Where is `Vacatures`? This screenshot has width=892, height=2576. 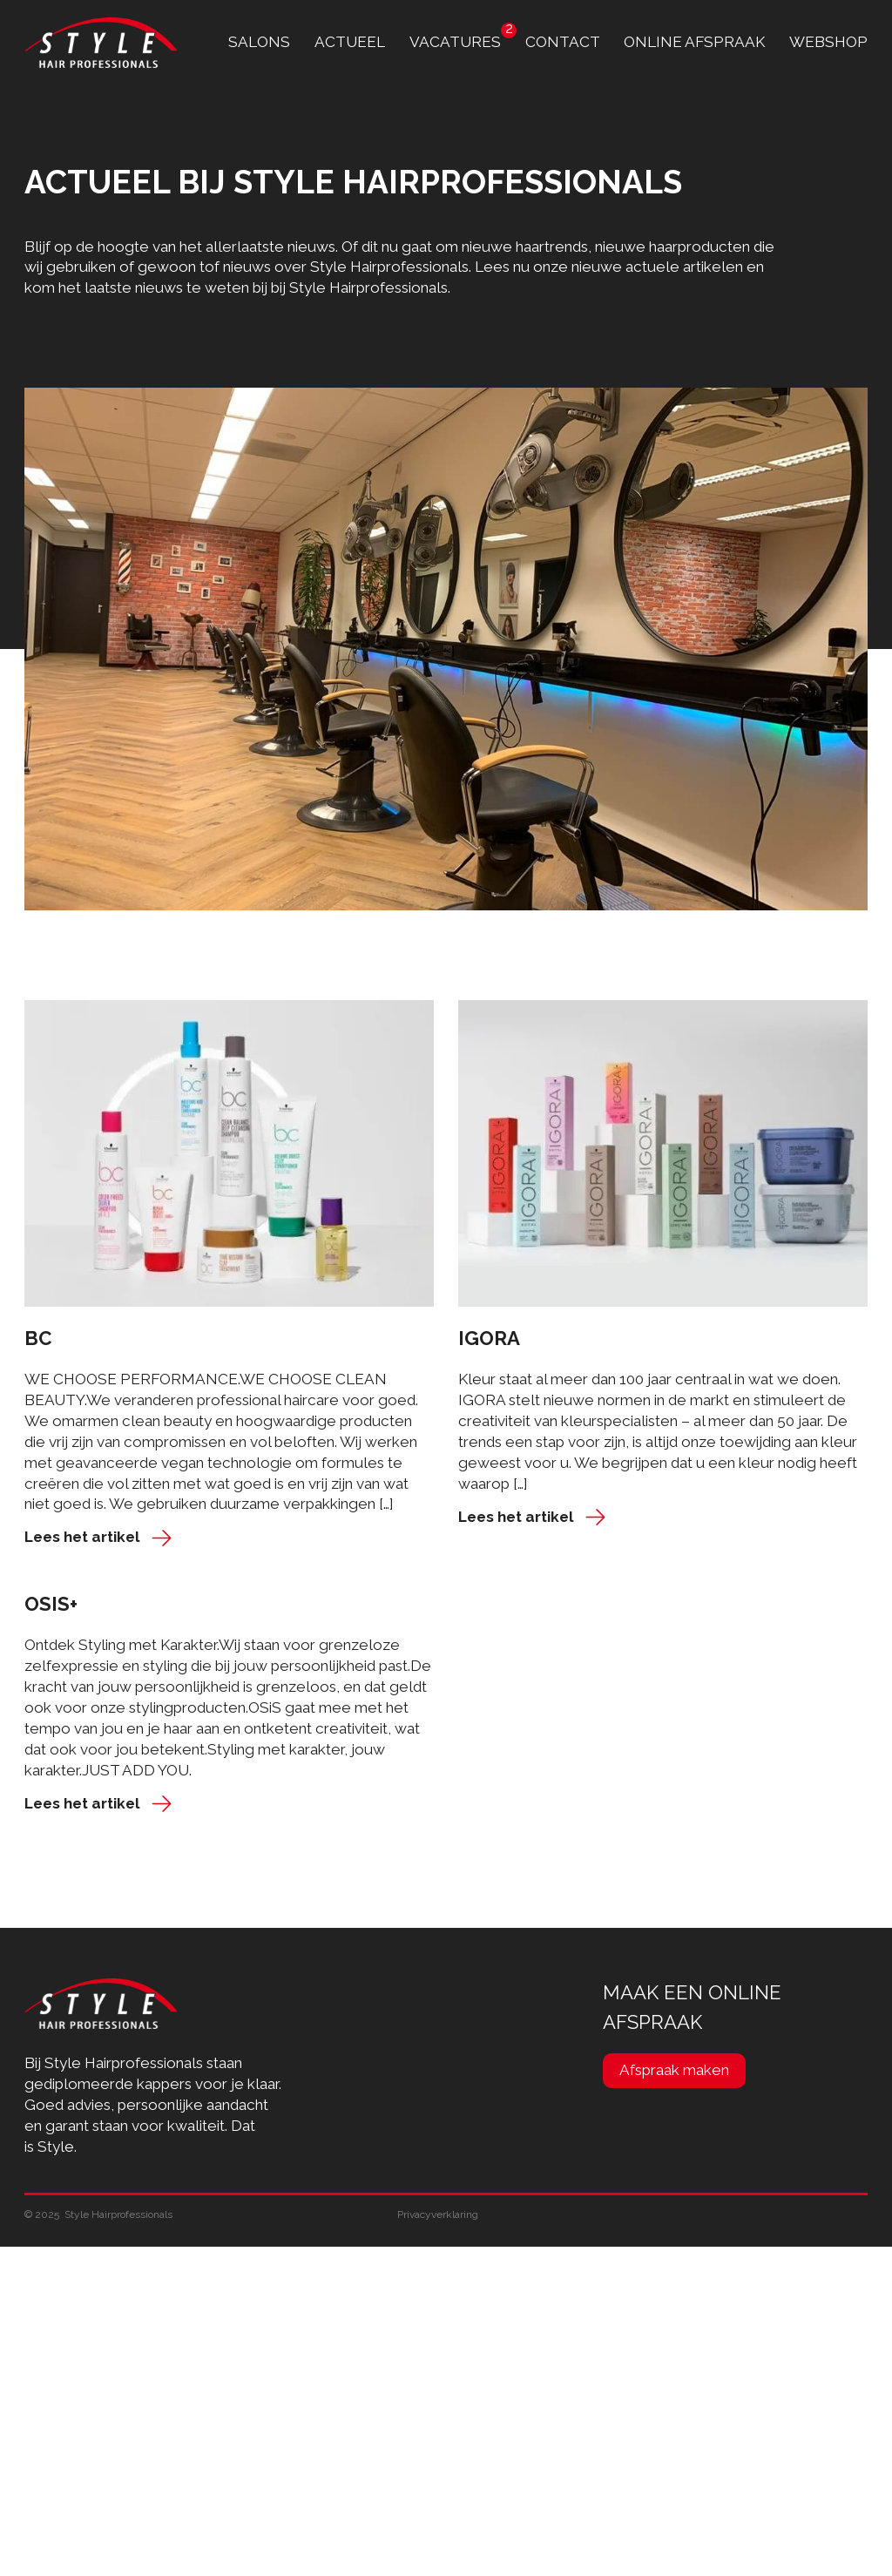
Vacatures is located at coordinates (455, 42).